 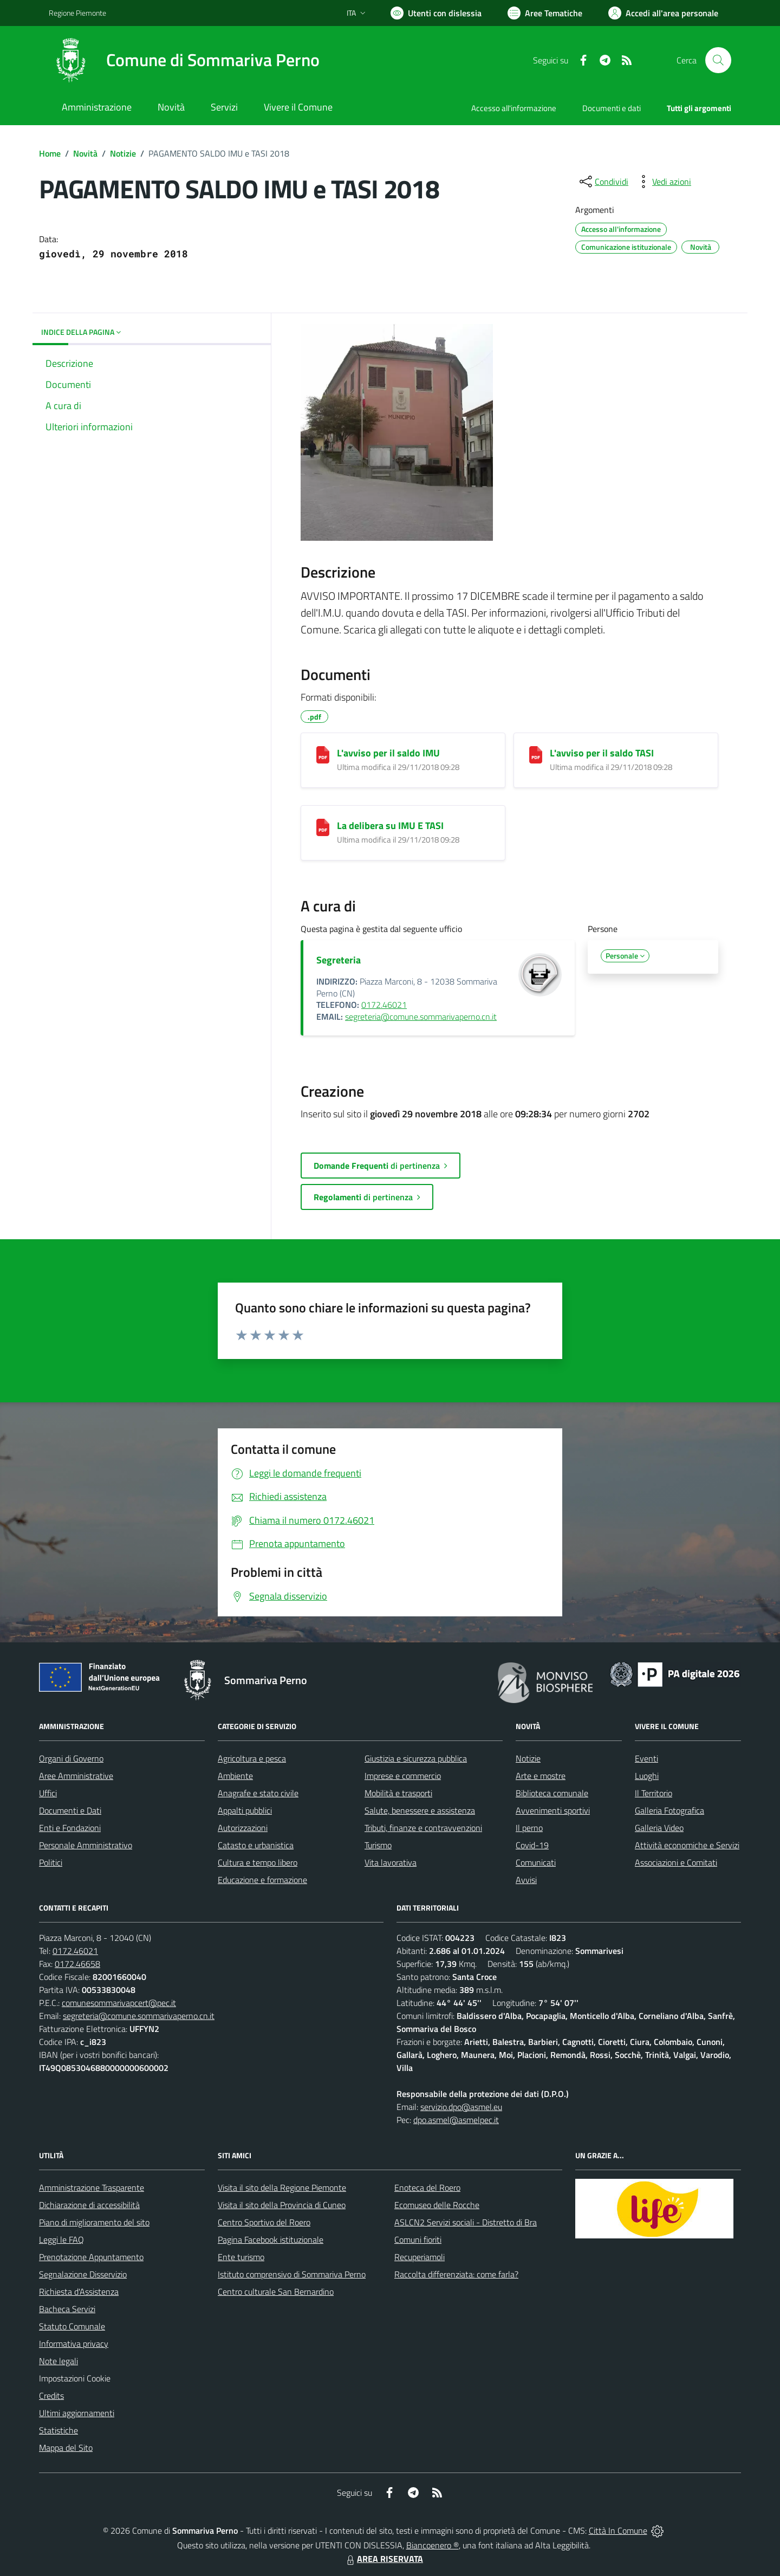 What do you see at coordinates (264, 2222) in the screenshot?
I see `Centro Sportivo del Roero` at bounding box center [264, 2222].